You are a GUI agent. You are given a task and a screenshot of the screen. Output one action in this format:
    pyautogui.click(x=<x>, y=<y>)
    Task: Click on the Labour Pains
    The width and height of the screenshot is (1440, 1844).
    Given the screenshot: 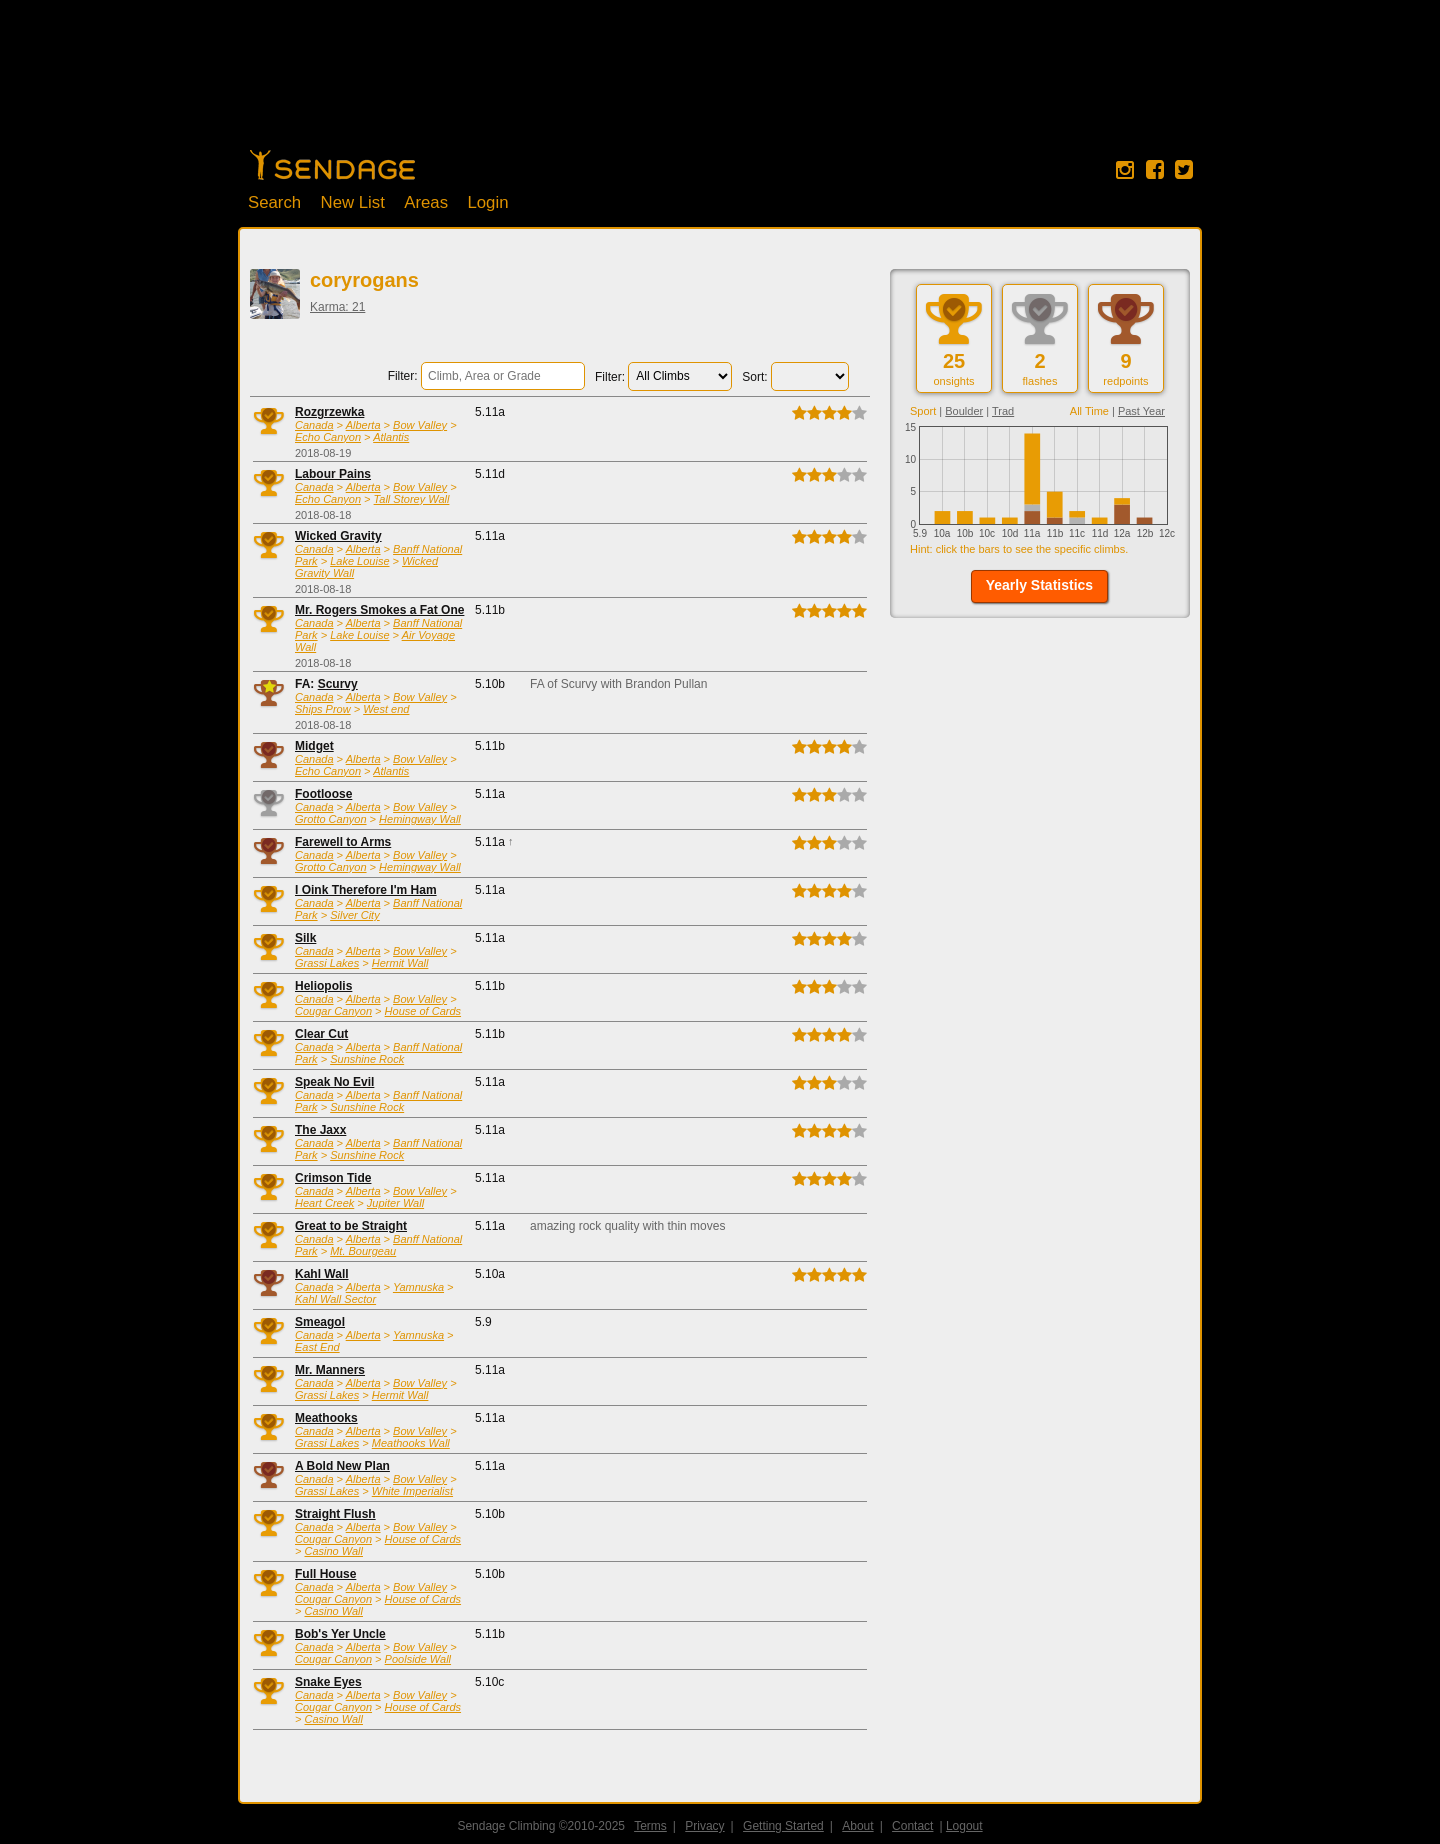 What is the action you would take?
    pyautogui.click(x=333, y=474)
    